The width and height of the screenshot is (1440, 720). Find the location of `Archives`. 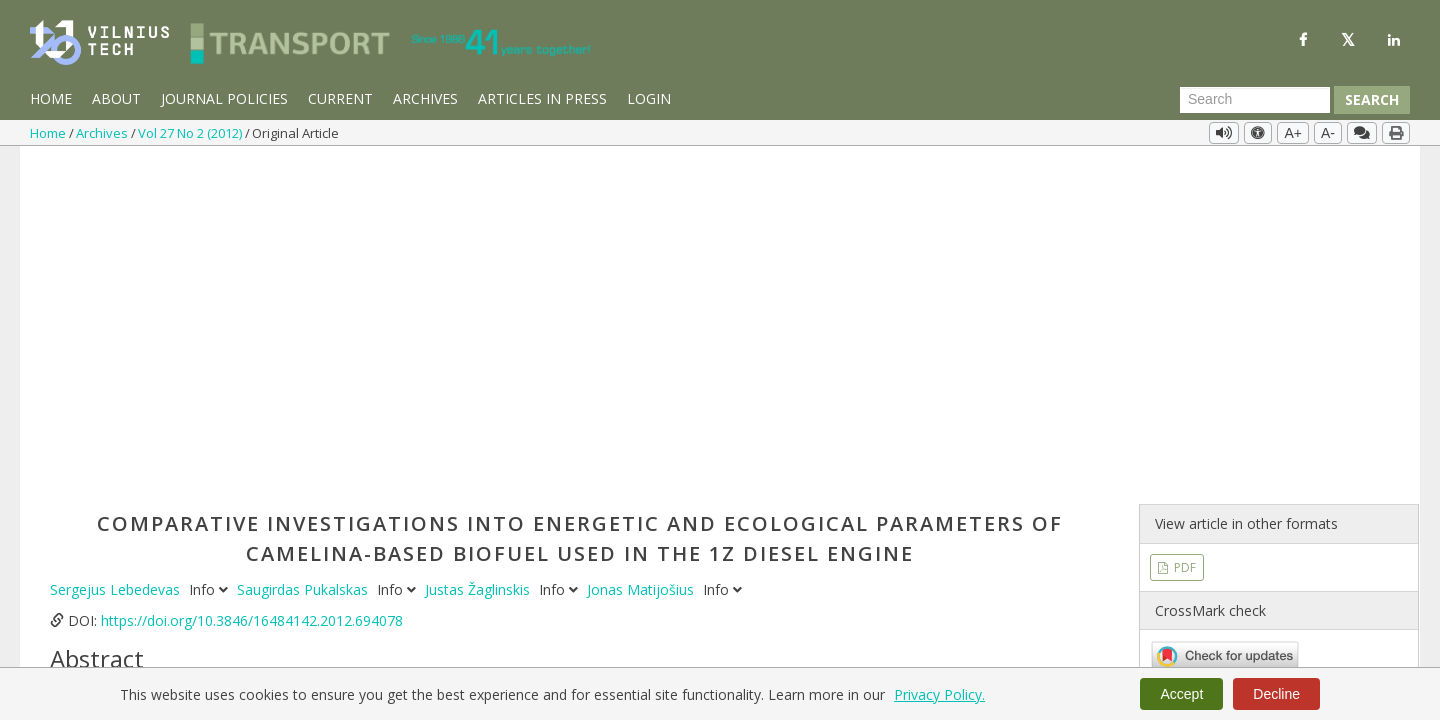

Archives is located at coordinates (425, 98).